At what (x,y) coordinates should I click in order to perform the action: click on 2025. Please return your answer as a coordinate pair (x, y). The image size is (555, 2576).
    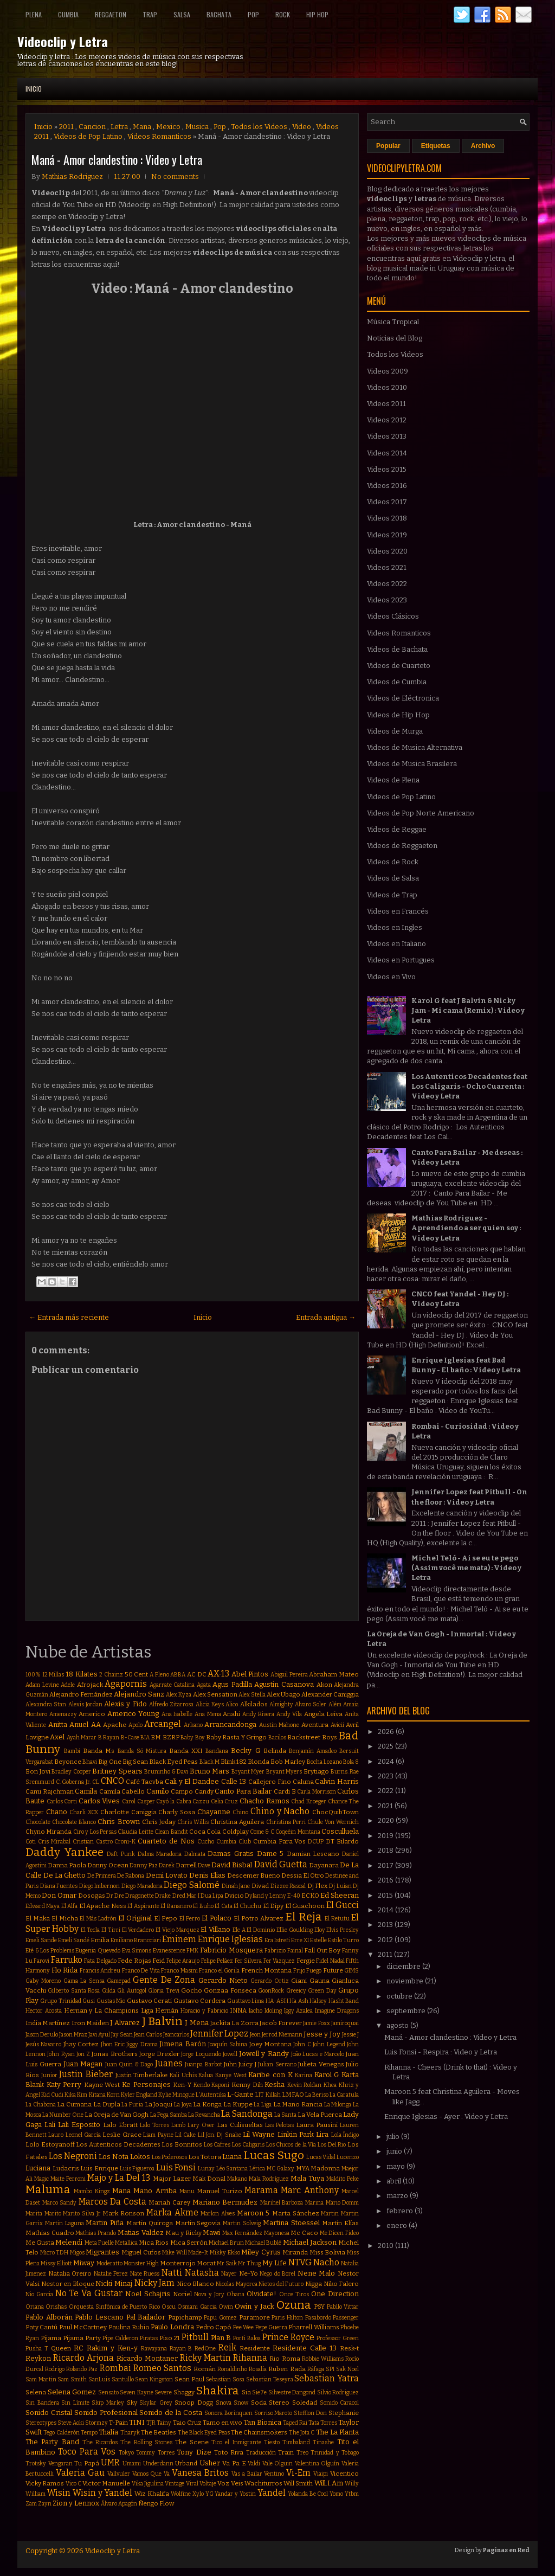
    Looking at the image, I should click on (386, 1746).